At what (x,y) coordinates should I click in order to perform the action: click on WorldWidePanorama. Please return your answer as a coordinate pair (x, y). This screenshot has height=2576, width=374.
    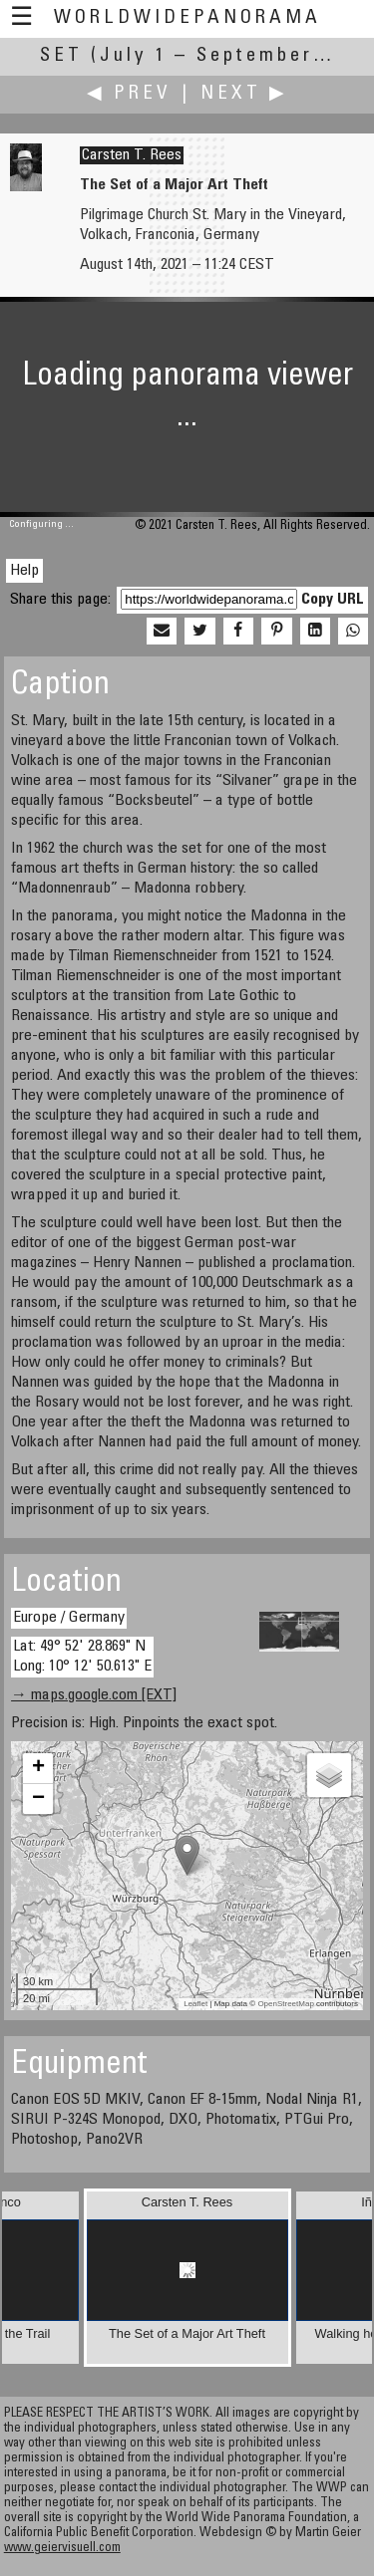
    Looking at the image, I should click on (187, 18).